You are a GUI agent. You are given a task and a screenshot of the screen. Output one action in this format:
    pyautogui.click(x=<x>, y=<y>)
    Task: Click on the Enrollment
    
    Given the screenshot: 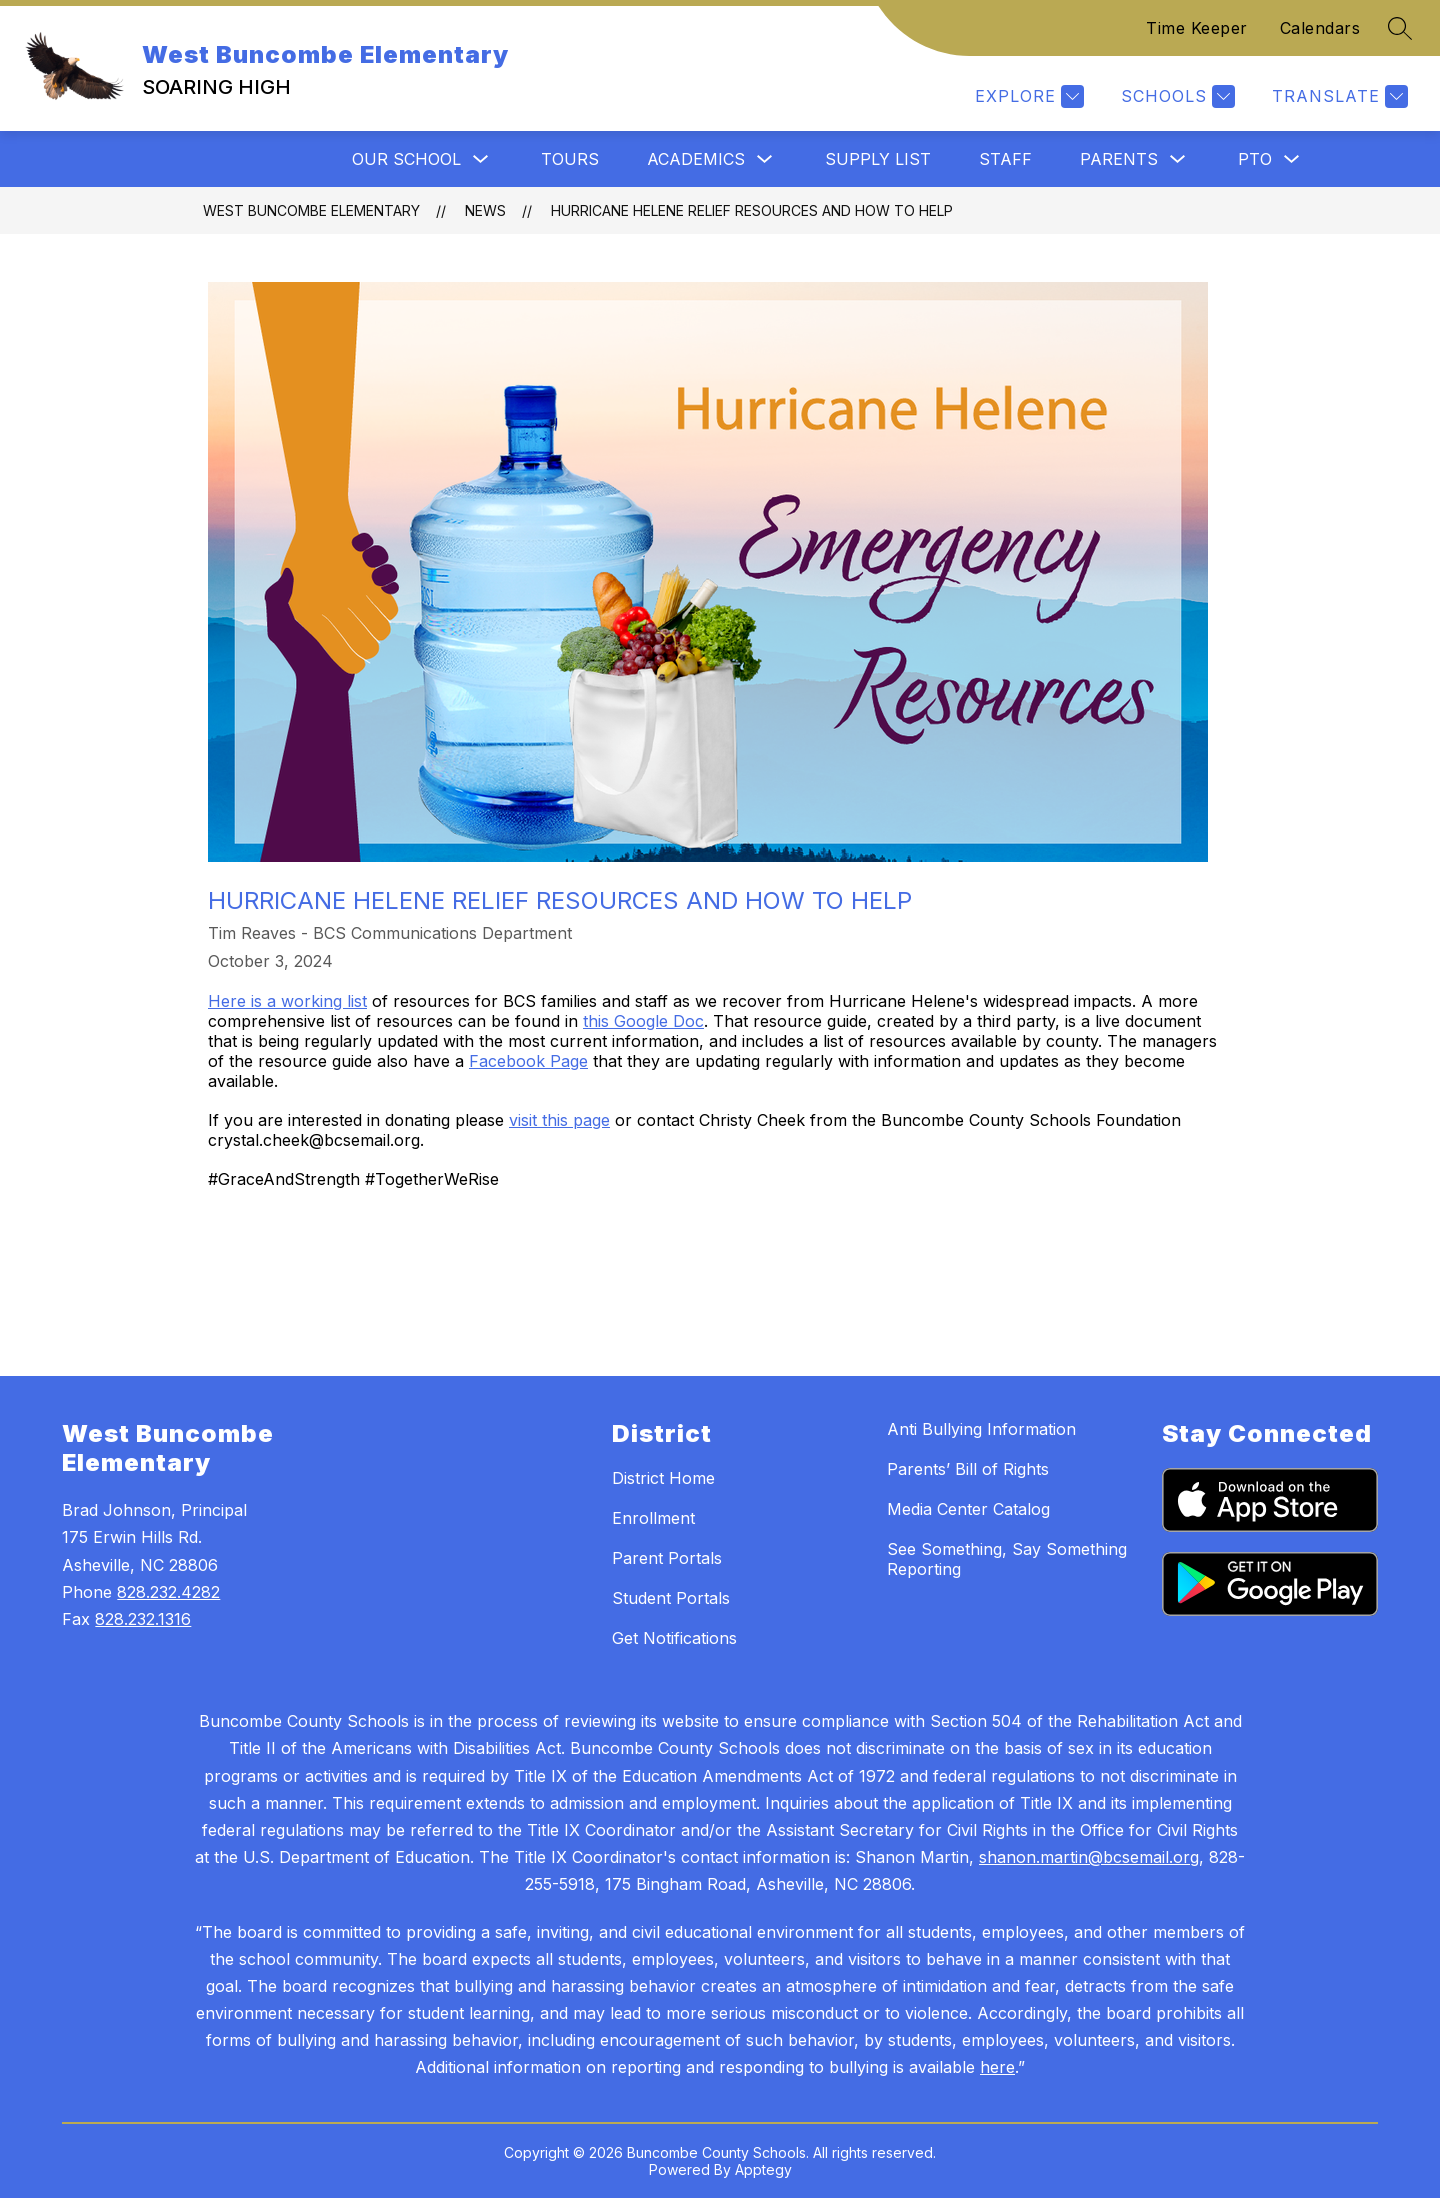 What is the action you would take?
    pyautogui.click(x=653, y=1518)
    